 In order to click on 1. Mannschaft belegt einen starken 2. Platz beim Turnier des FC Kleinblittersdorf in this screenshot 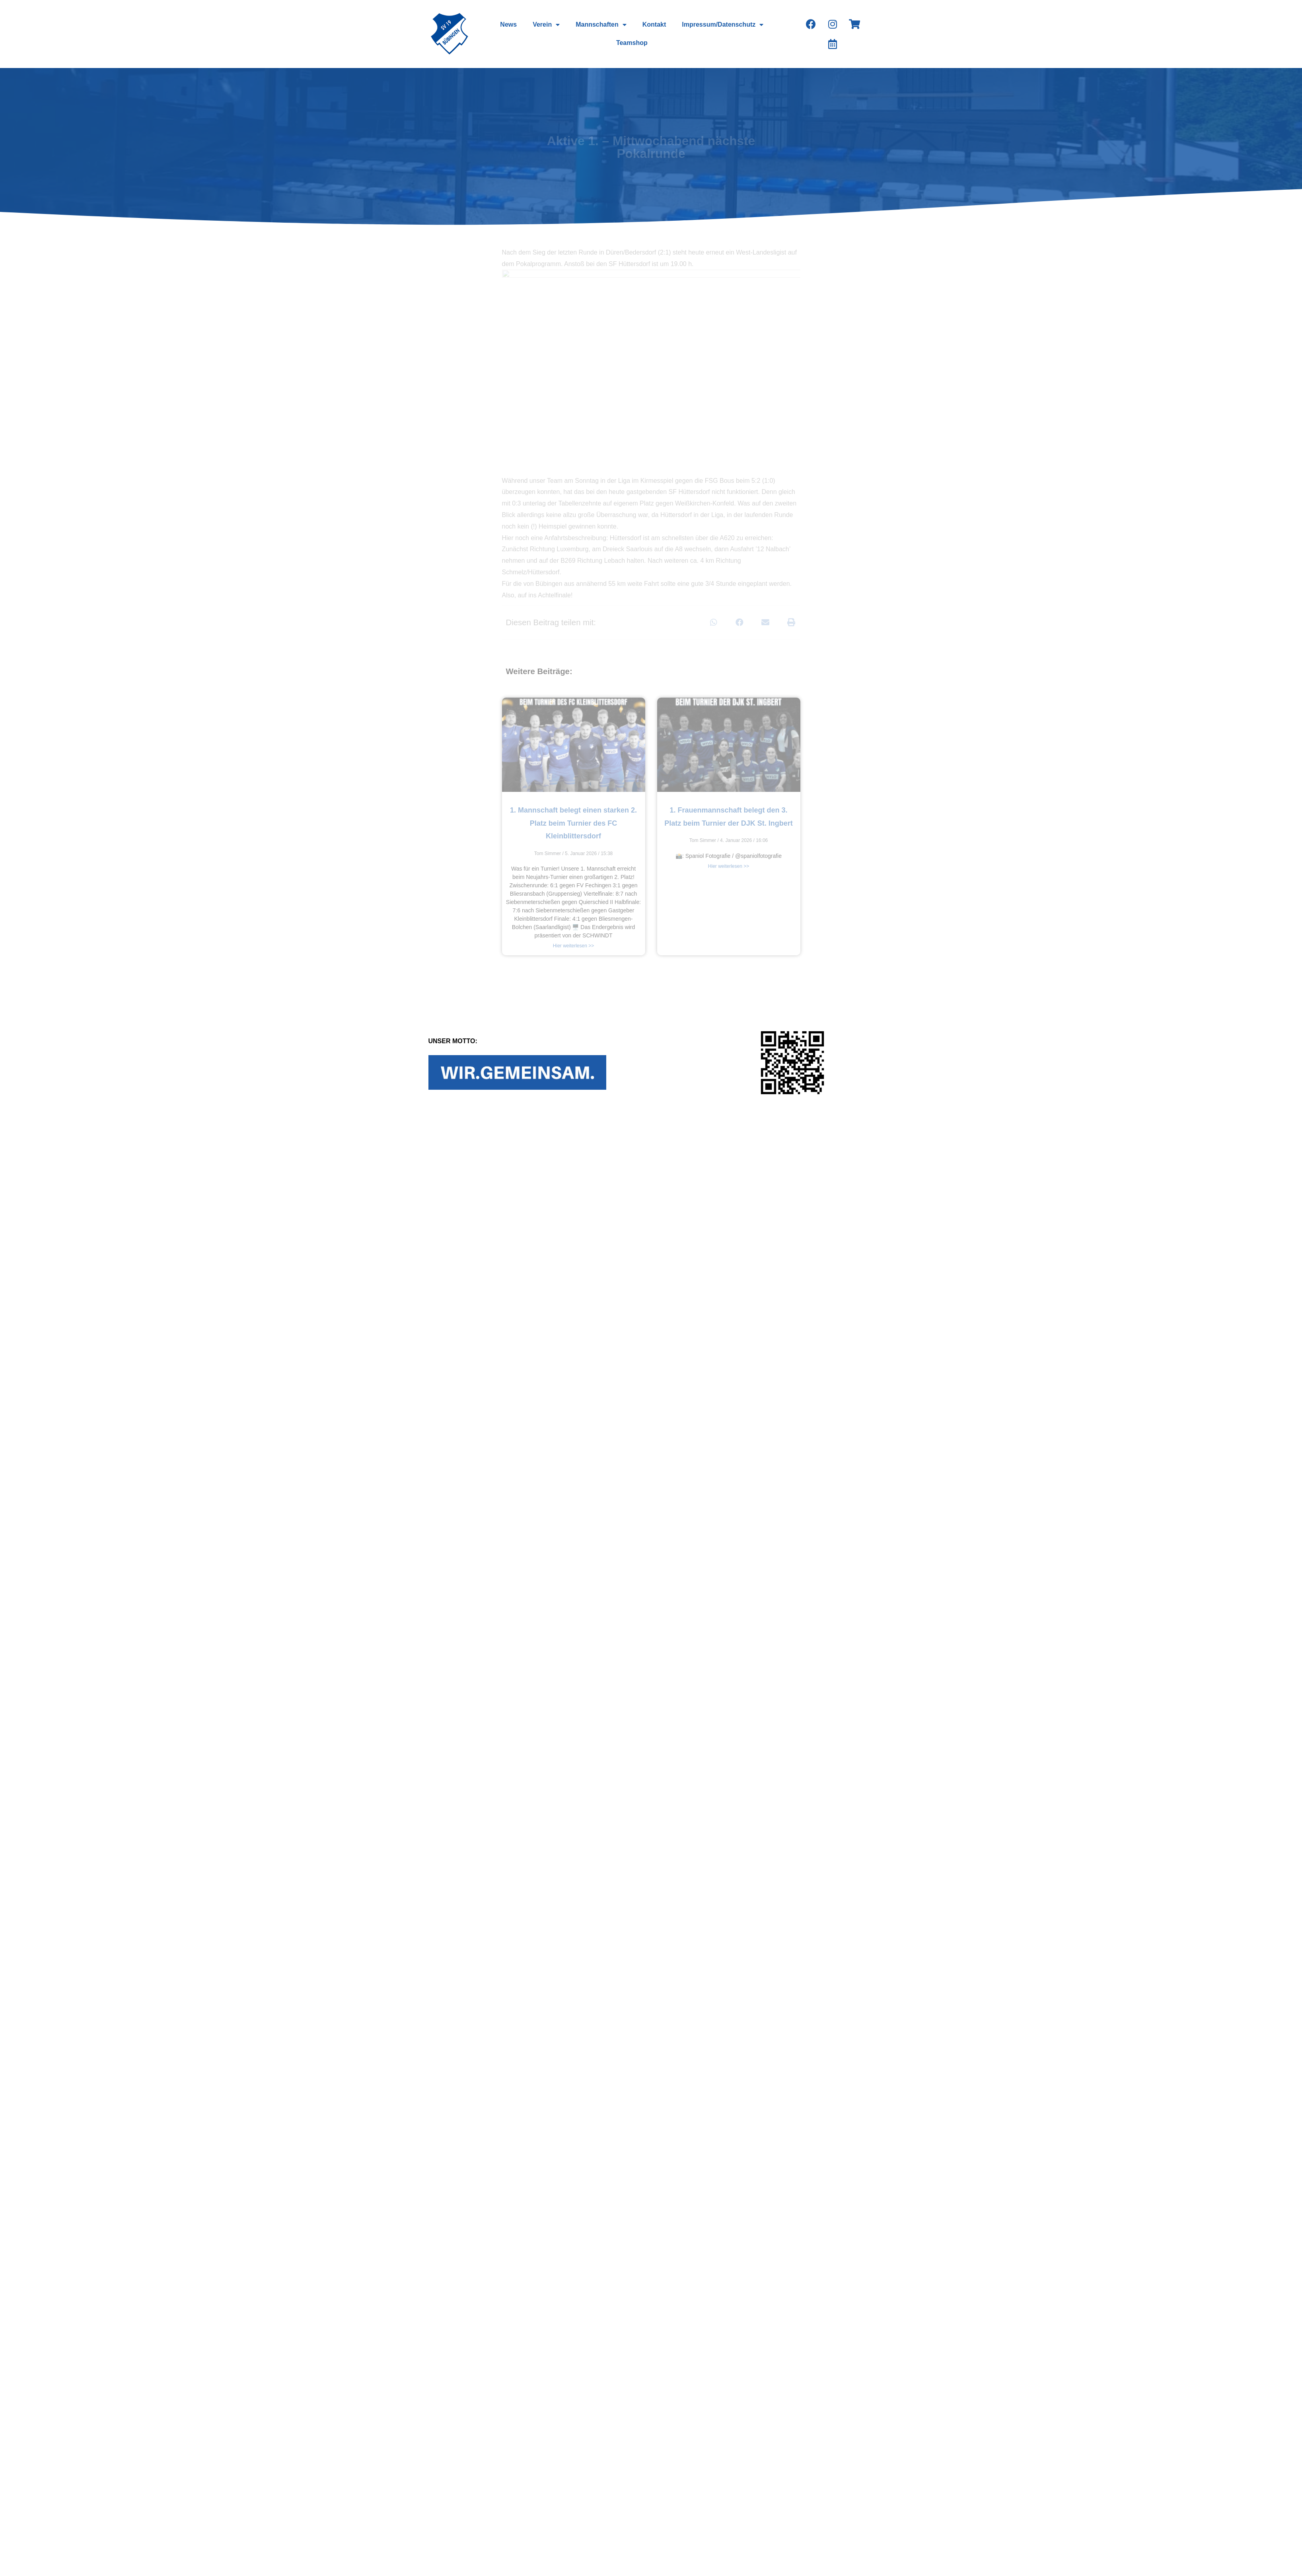, I will do `click(573, 823)`.